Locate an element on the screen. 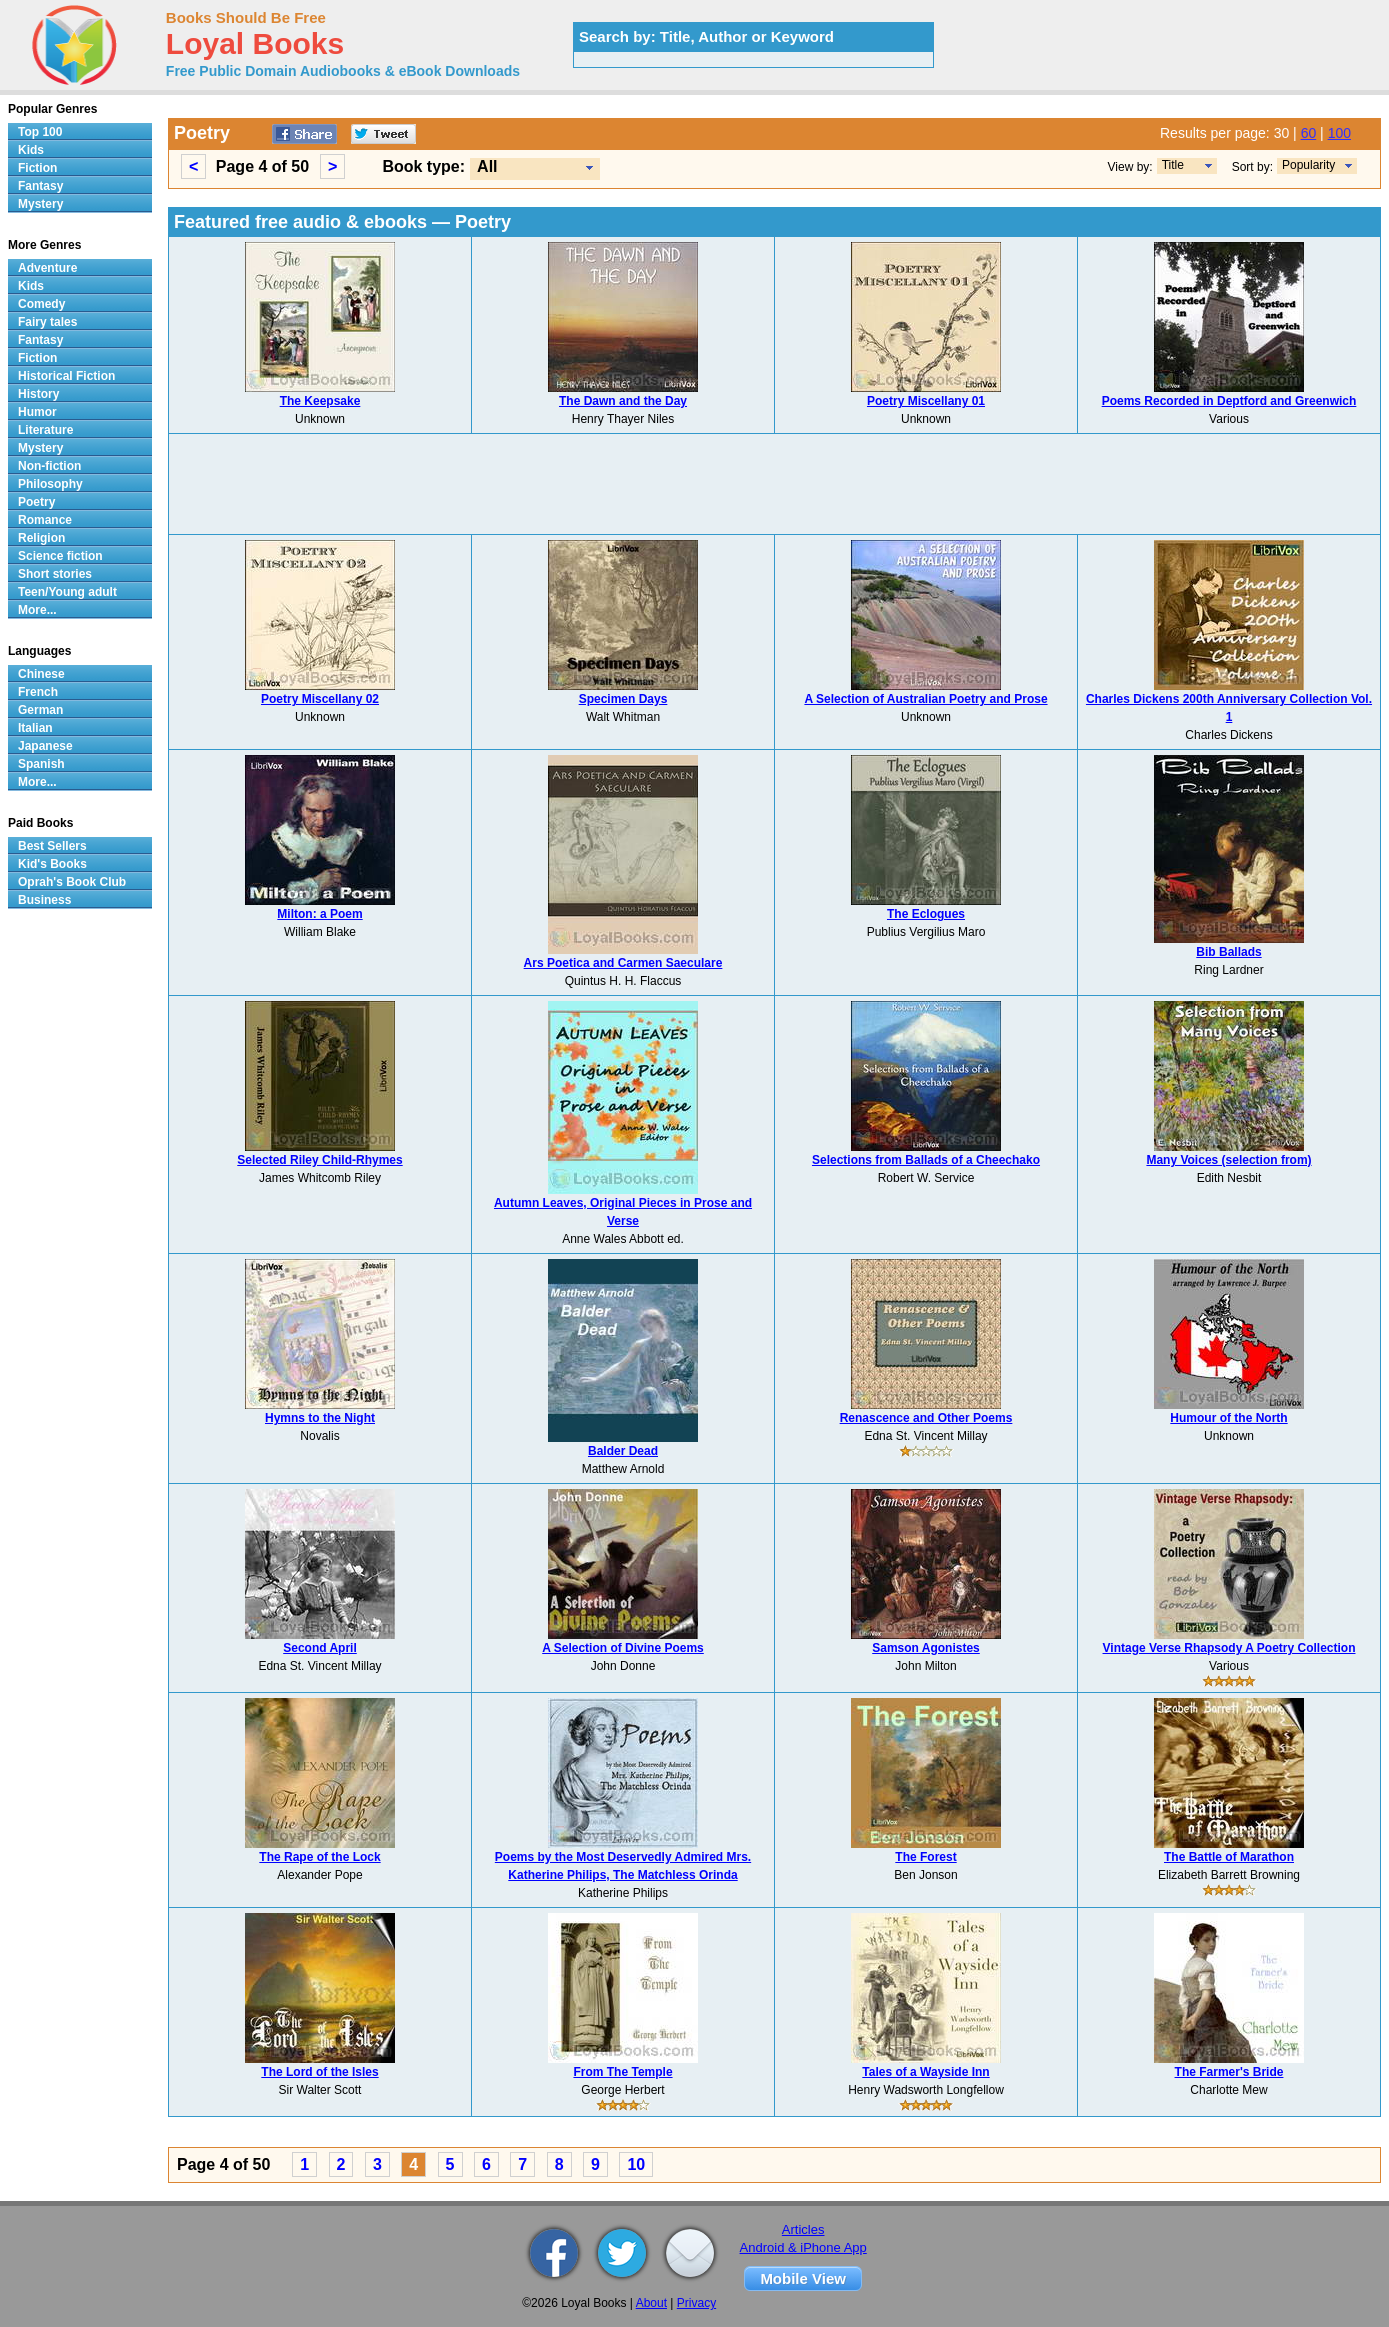 Image resolution: width=1389 pixels, height=2327 pixels. French is located at coordinates (38, 692).